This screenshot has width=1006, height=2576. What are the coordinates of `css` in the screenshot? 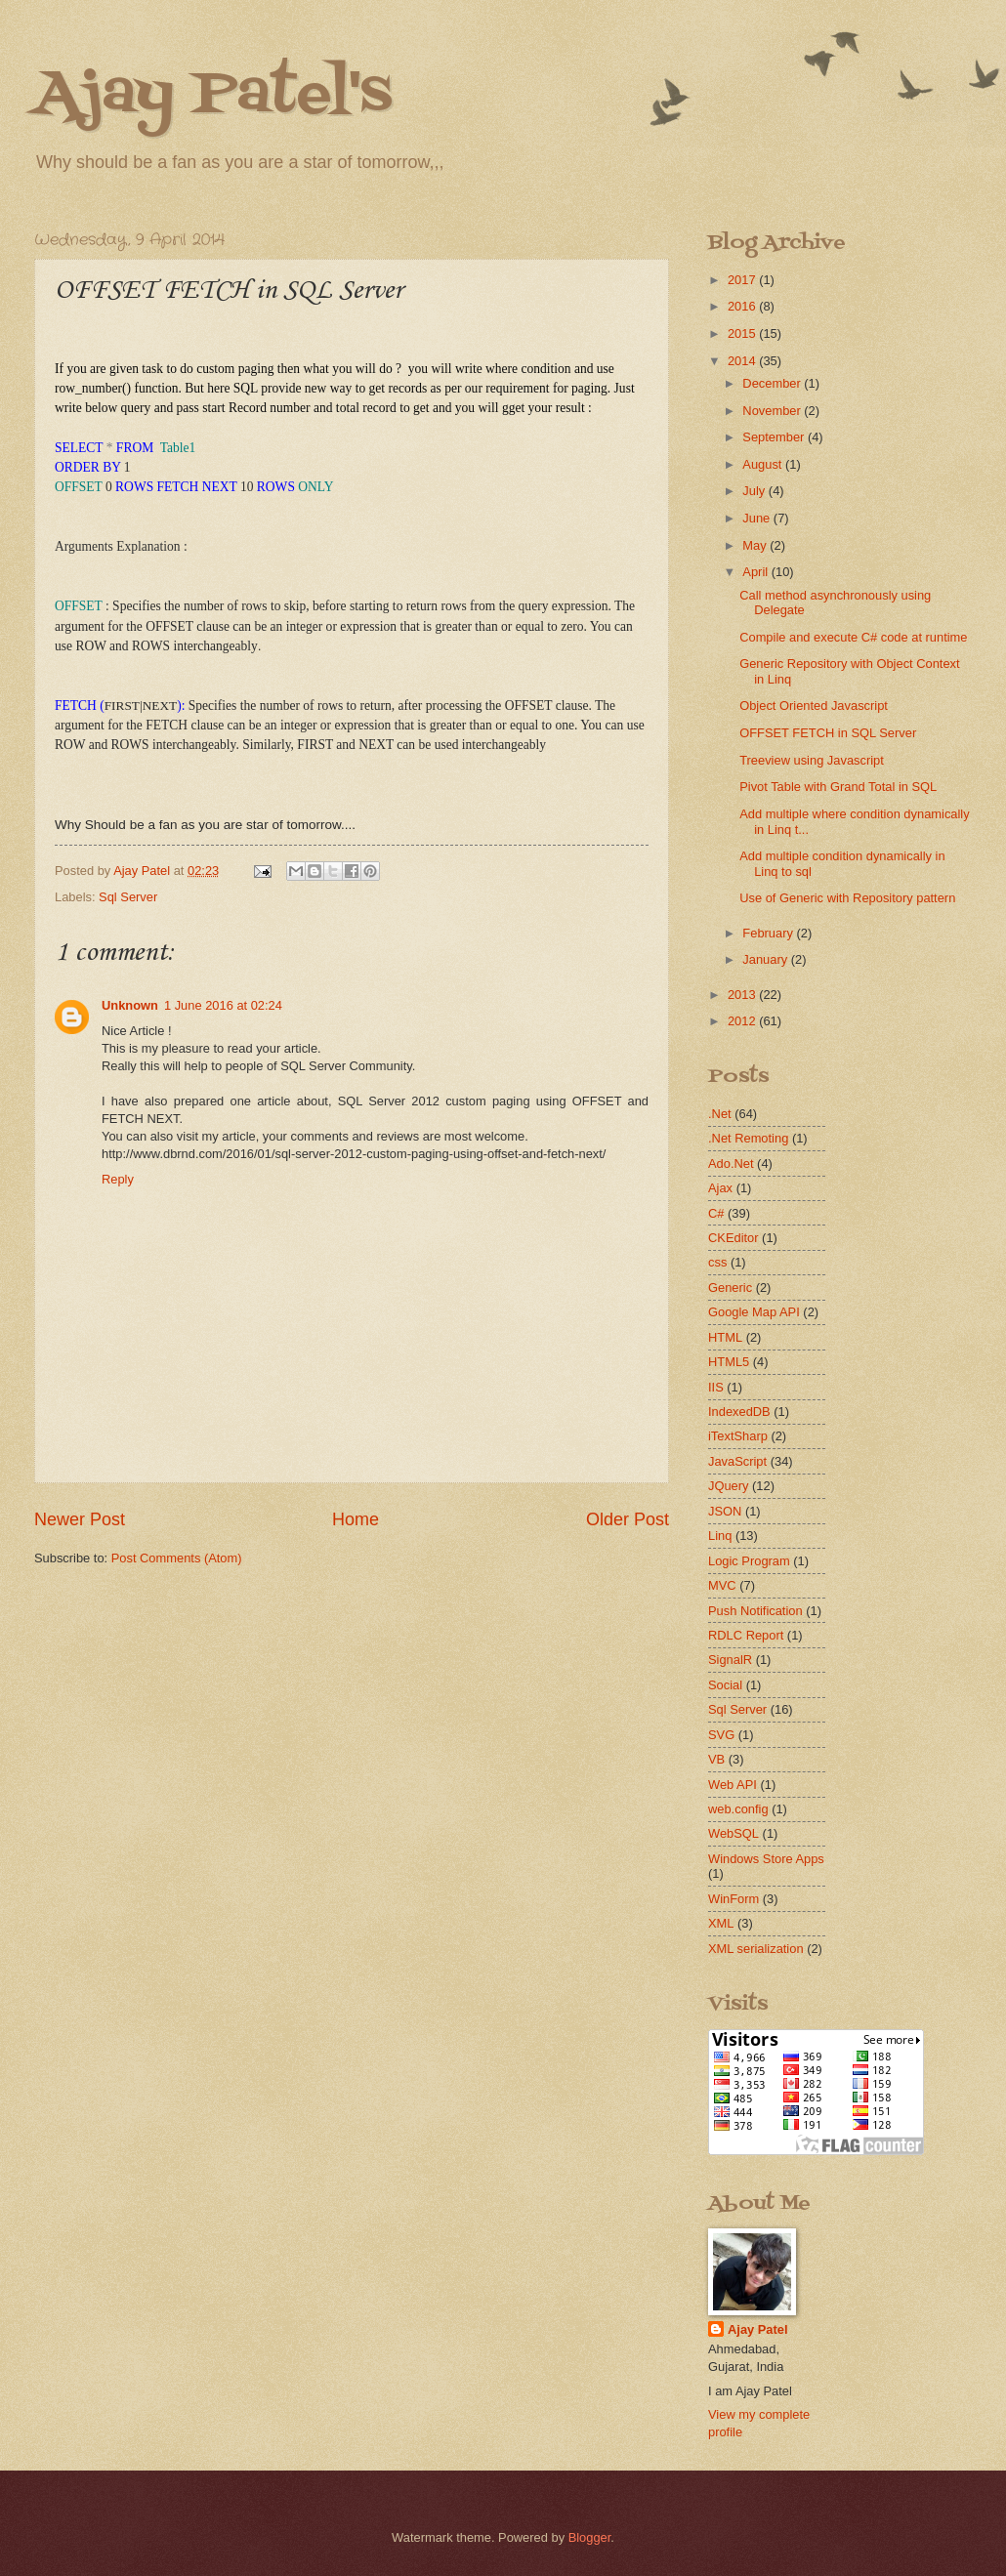 It's located at (717, 1262).